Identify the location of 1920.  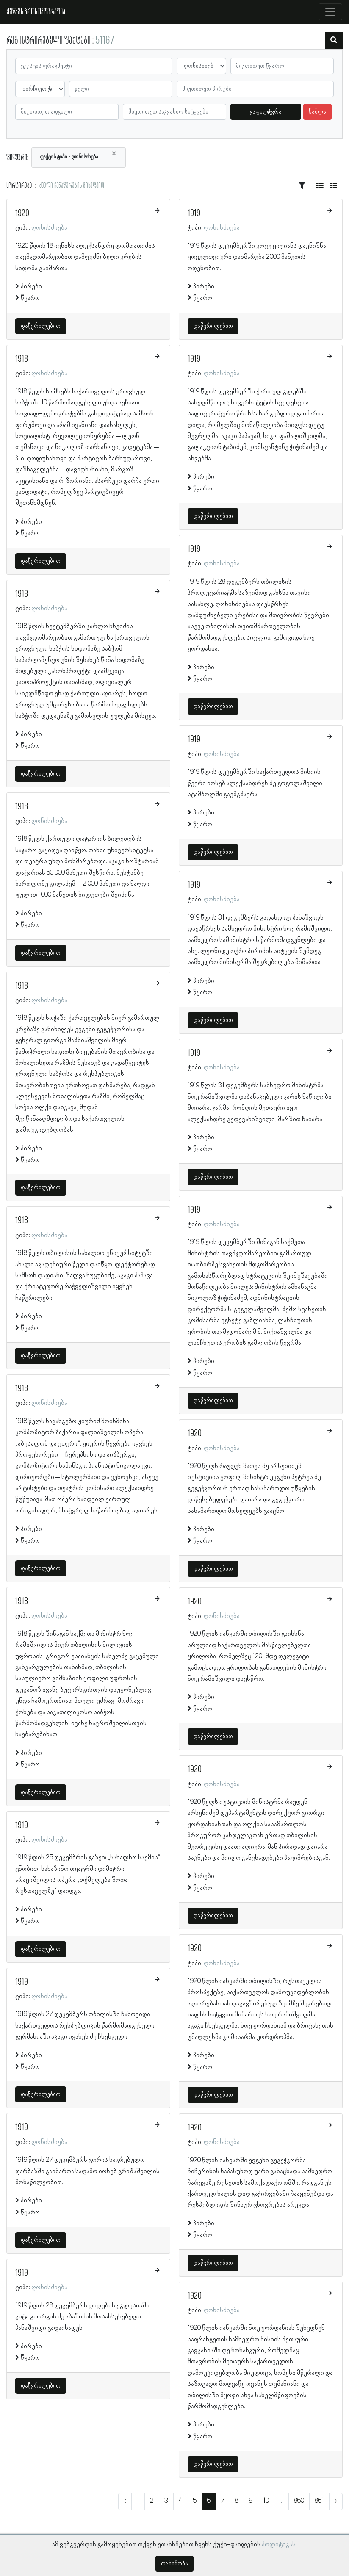
(22, 213).